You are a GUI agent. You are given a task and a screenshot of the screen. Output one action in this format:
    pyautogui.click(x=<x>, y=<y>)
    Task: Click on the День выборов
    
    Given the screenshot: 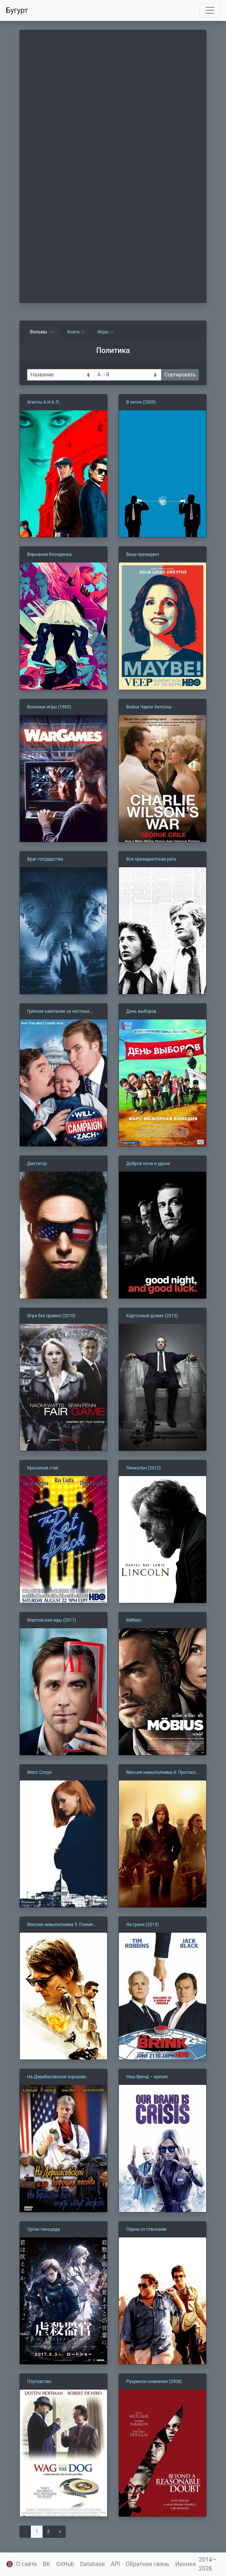 What is the action you would take?
    pyautogui.click(x=141, y=1011)
    